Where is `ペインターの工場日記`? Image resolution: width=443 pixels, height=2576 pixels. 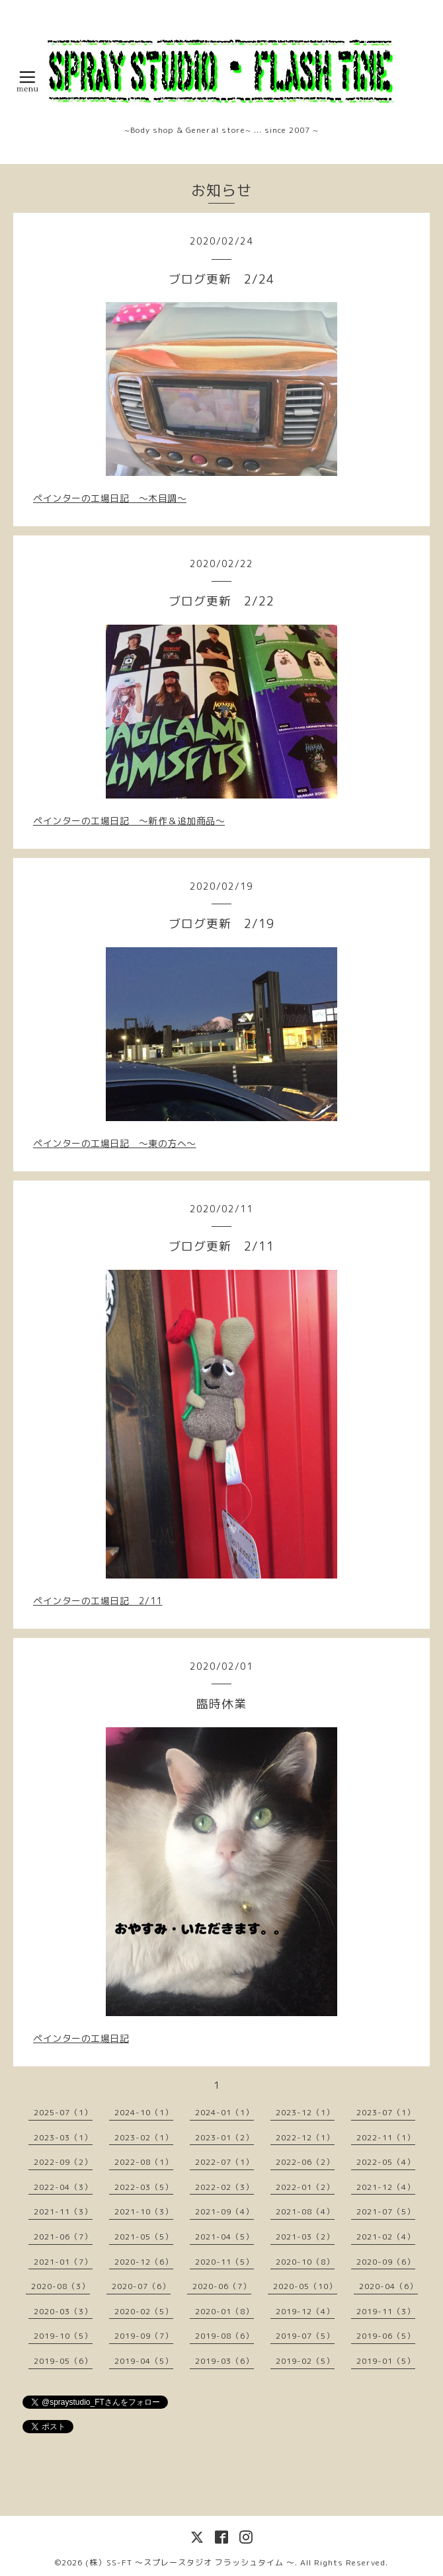
ペインターの工場日記 is located at coordinates (81, 2038).